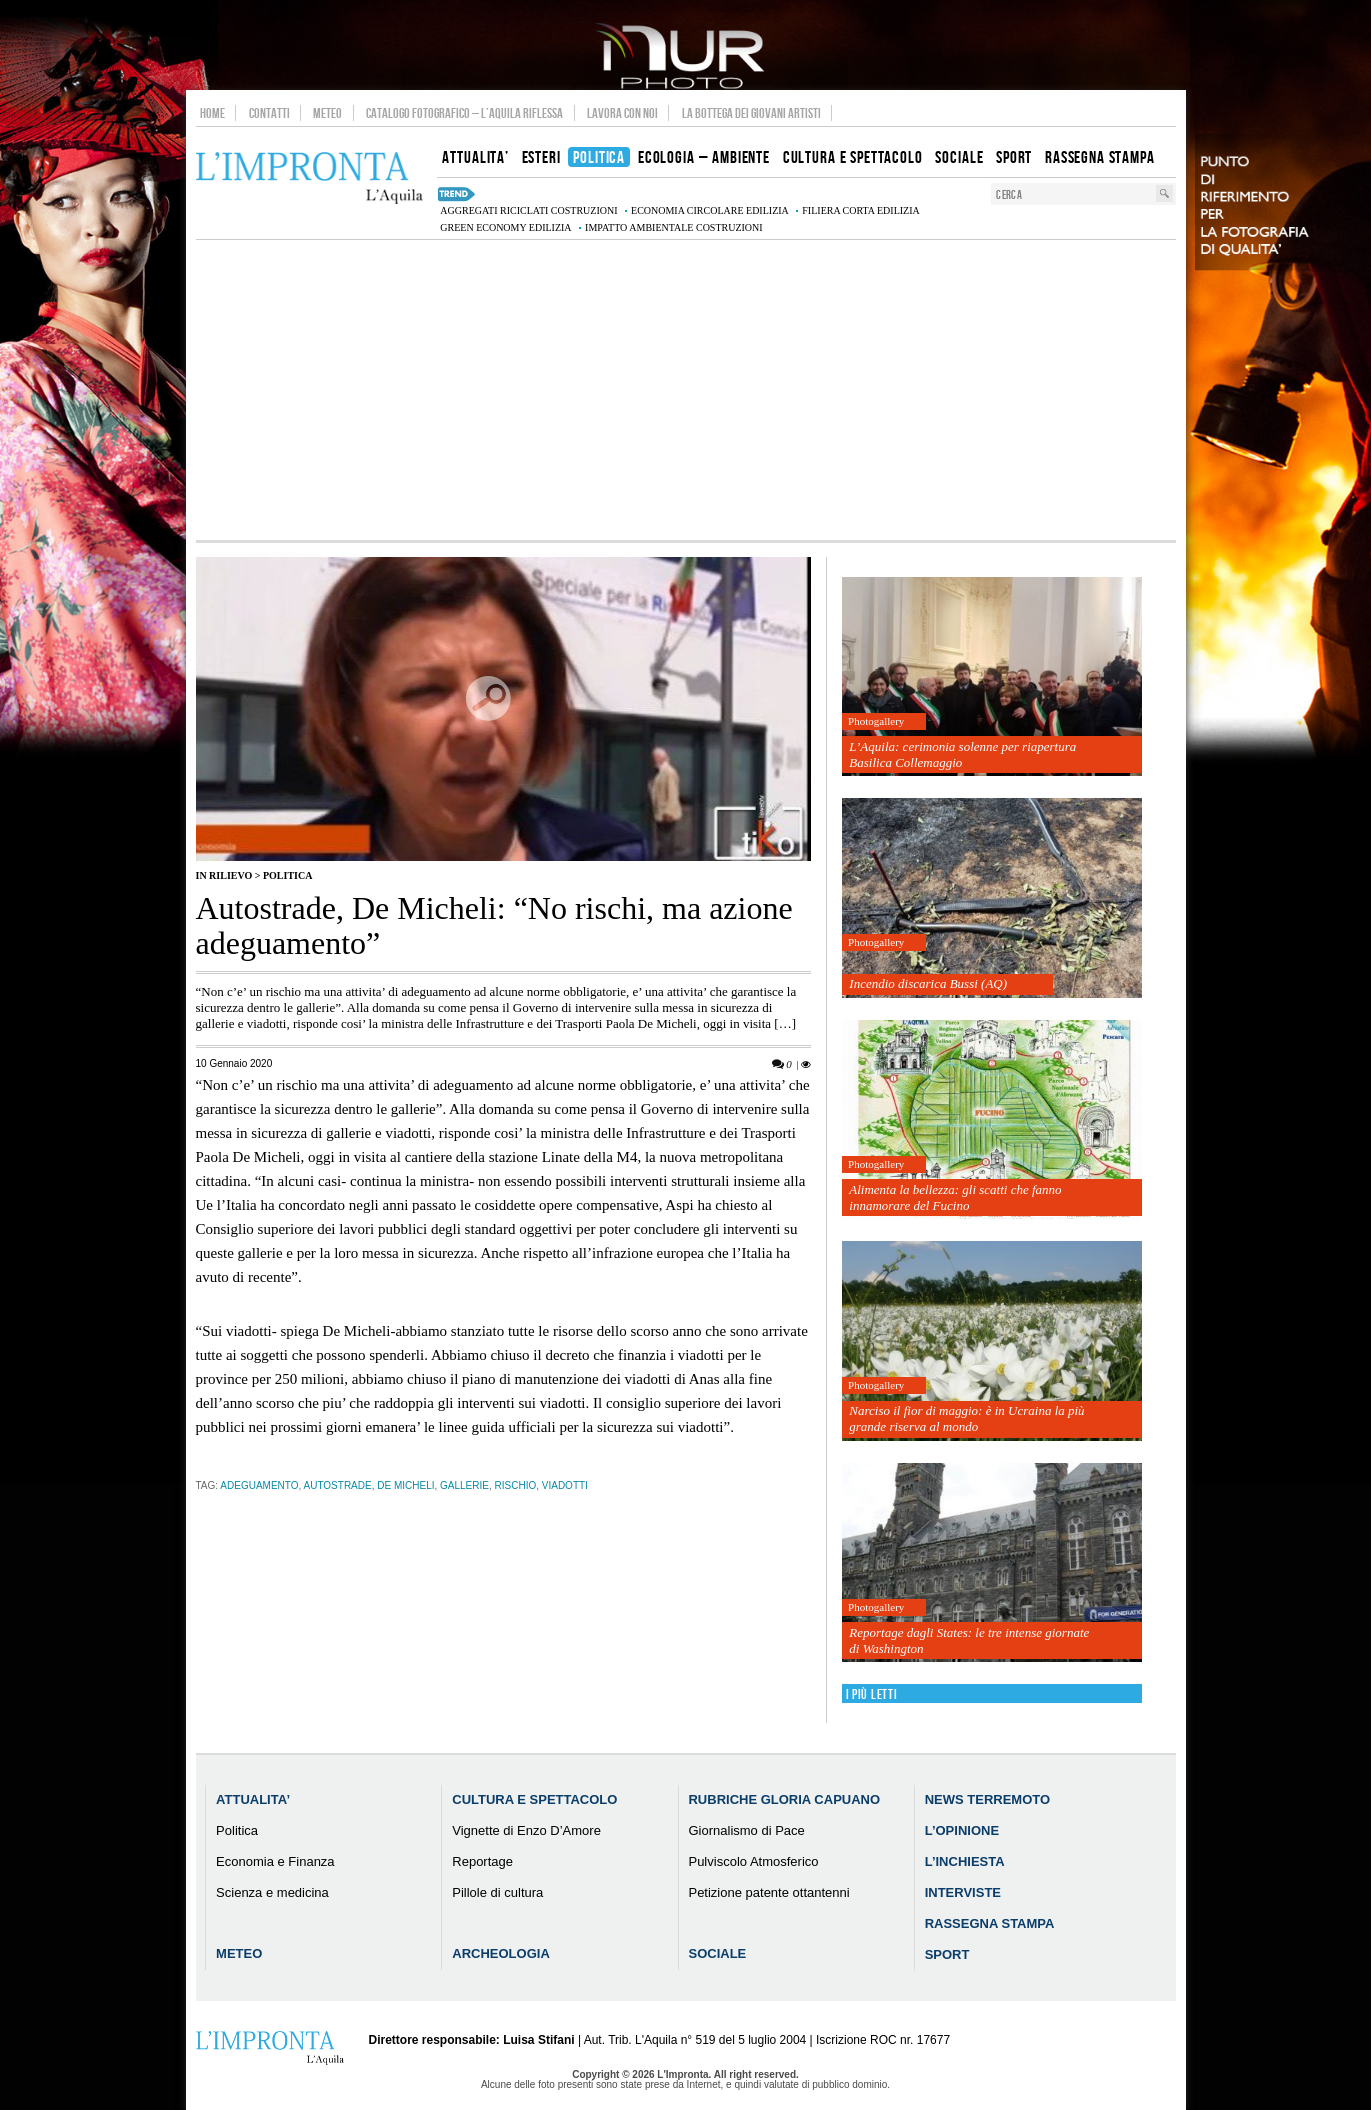 This screenshot has width=1371, height=2110. Describe the element at coordinates (751, 113) in the screenshot. I see `La Bottega dei Giovani Artisti` at that location.